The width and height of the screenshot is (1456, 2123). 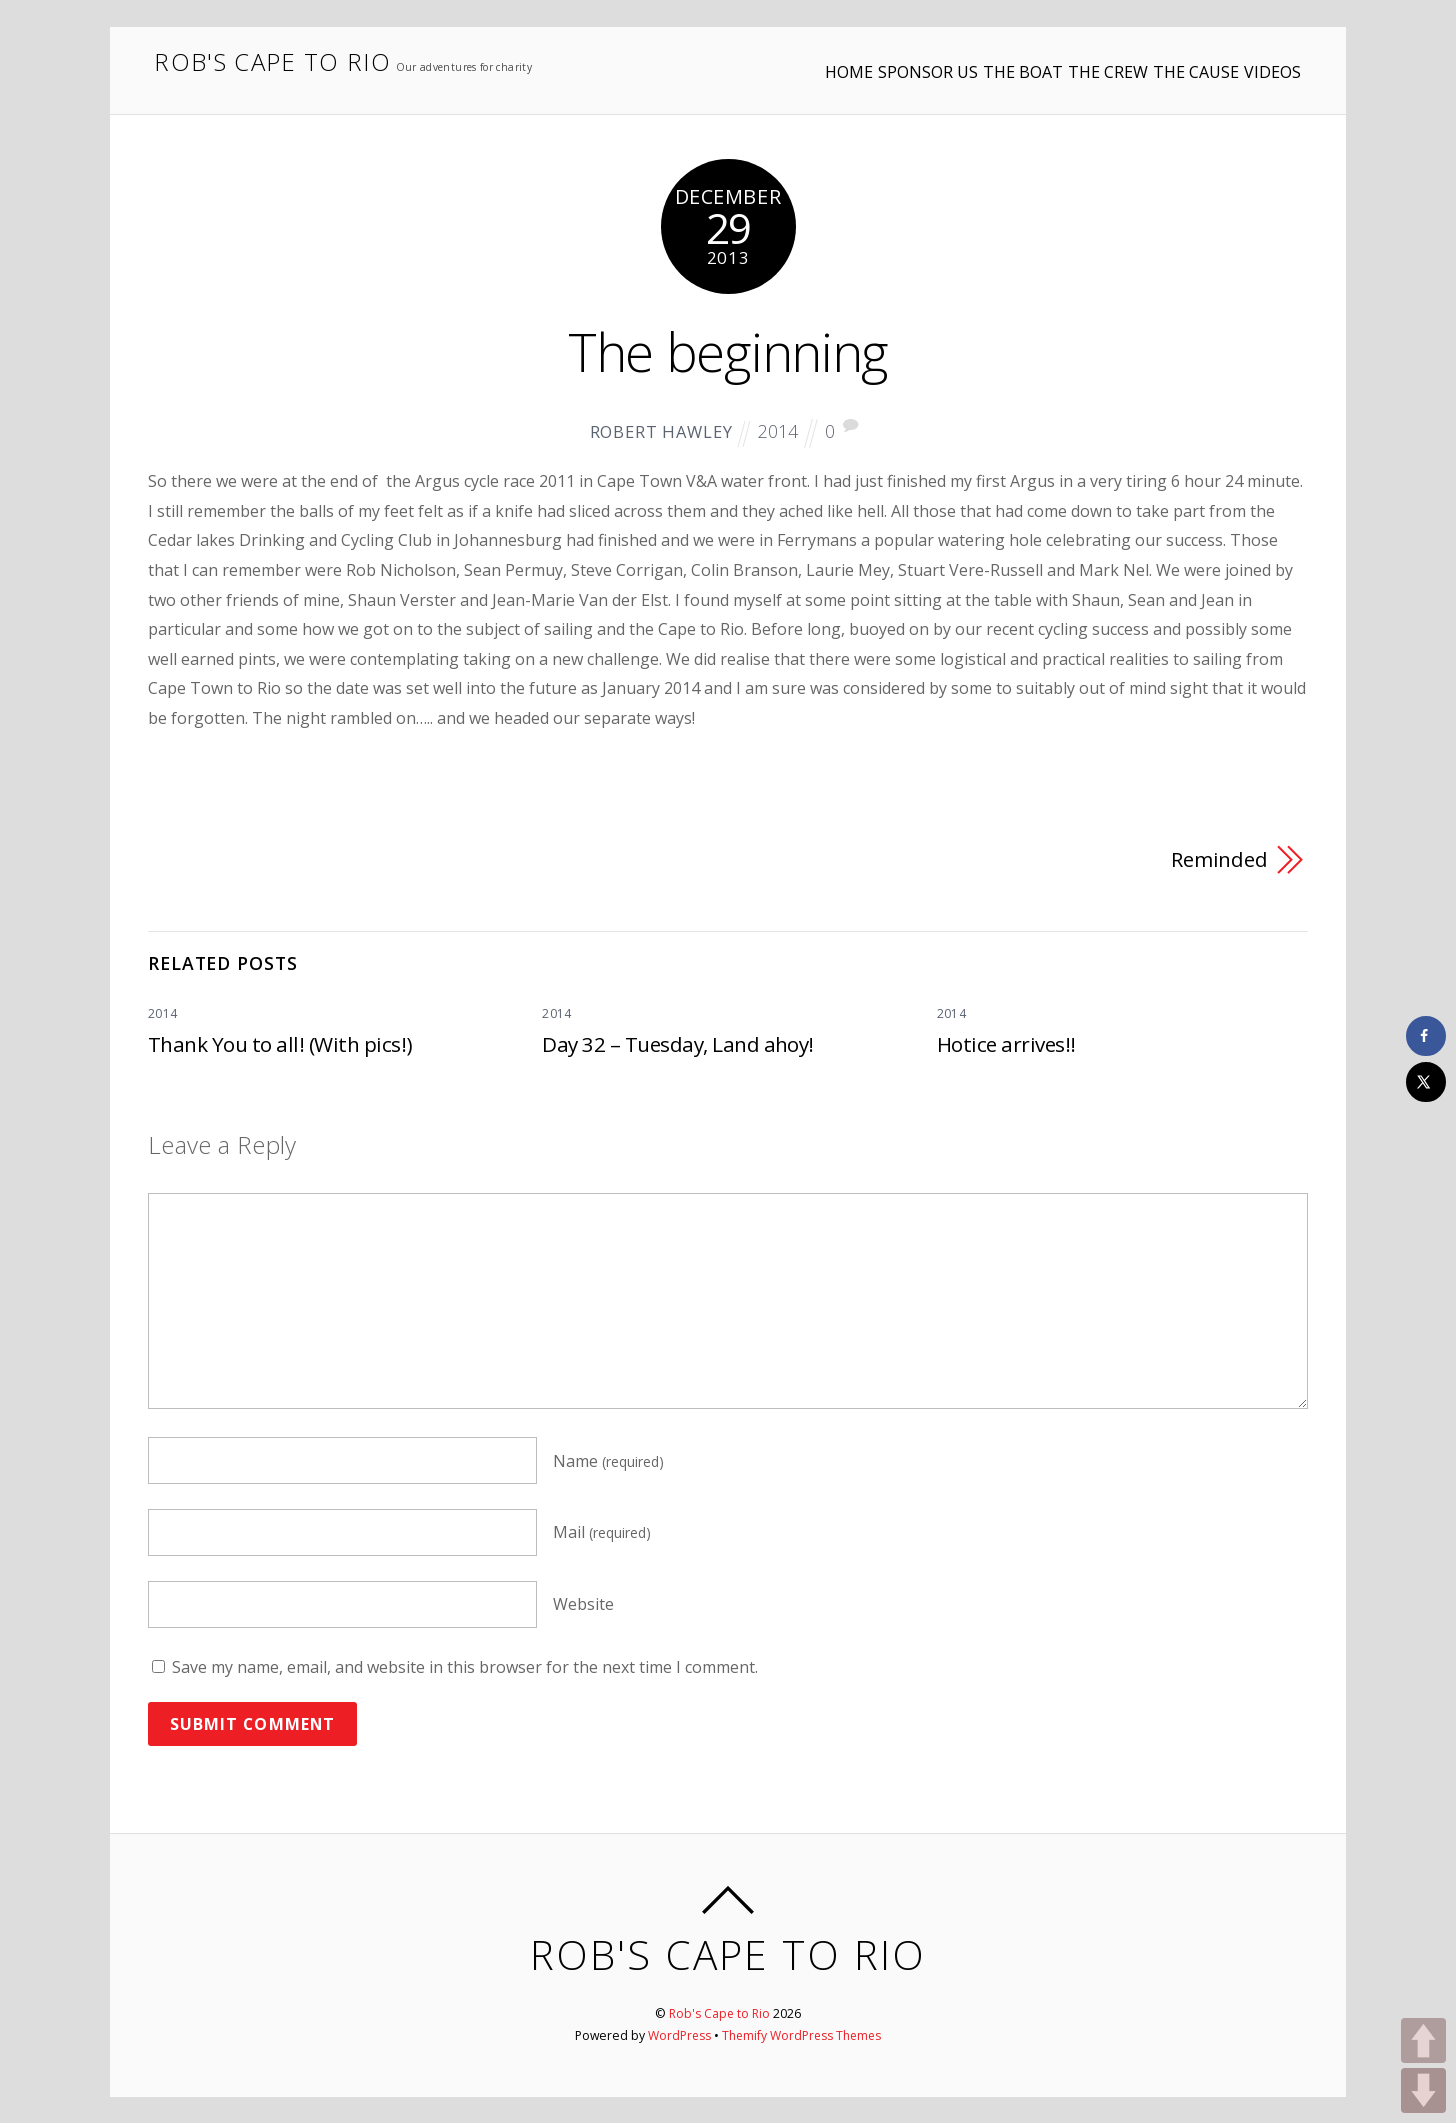 I want to click on Hotice arrives!!, so click(x=1007, y=1043).